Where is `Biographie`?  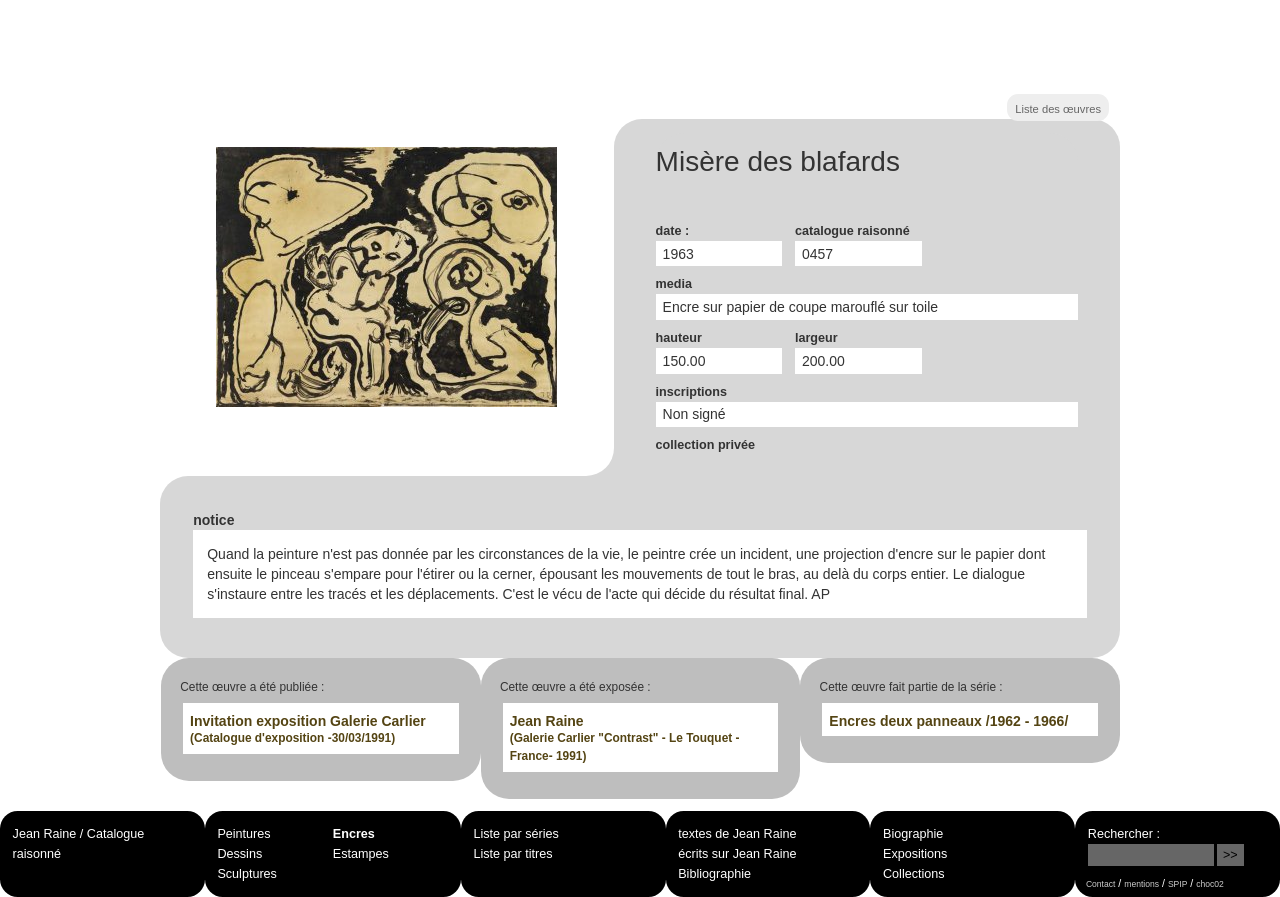 Biographie is located at coordinates (913, 834).